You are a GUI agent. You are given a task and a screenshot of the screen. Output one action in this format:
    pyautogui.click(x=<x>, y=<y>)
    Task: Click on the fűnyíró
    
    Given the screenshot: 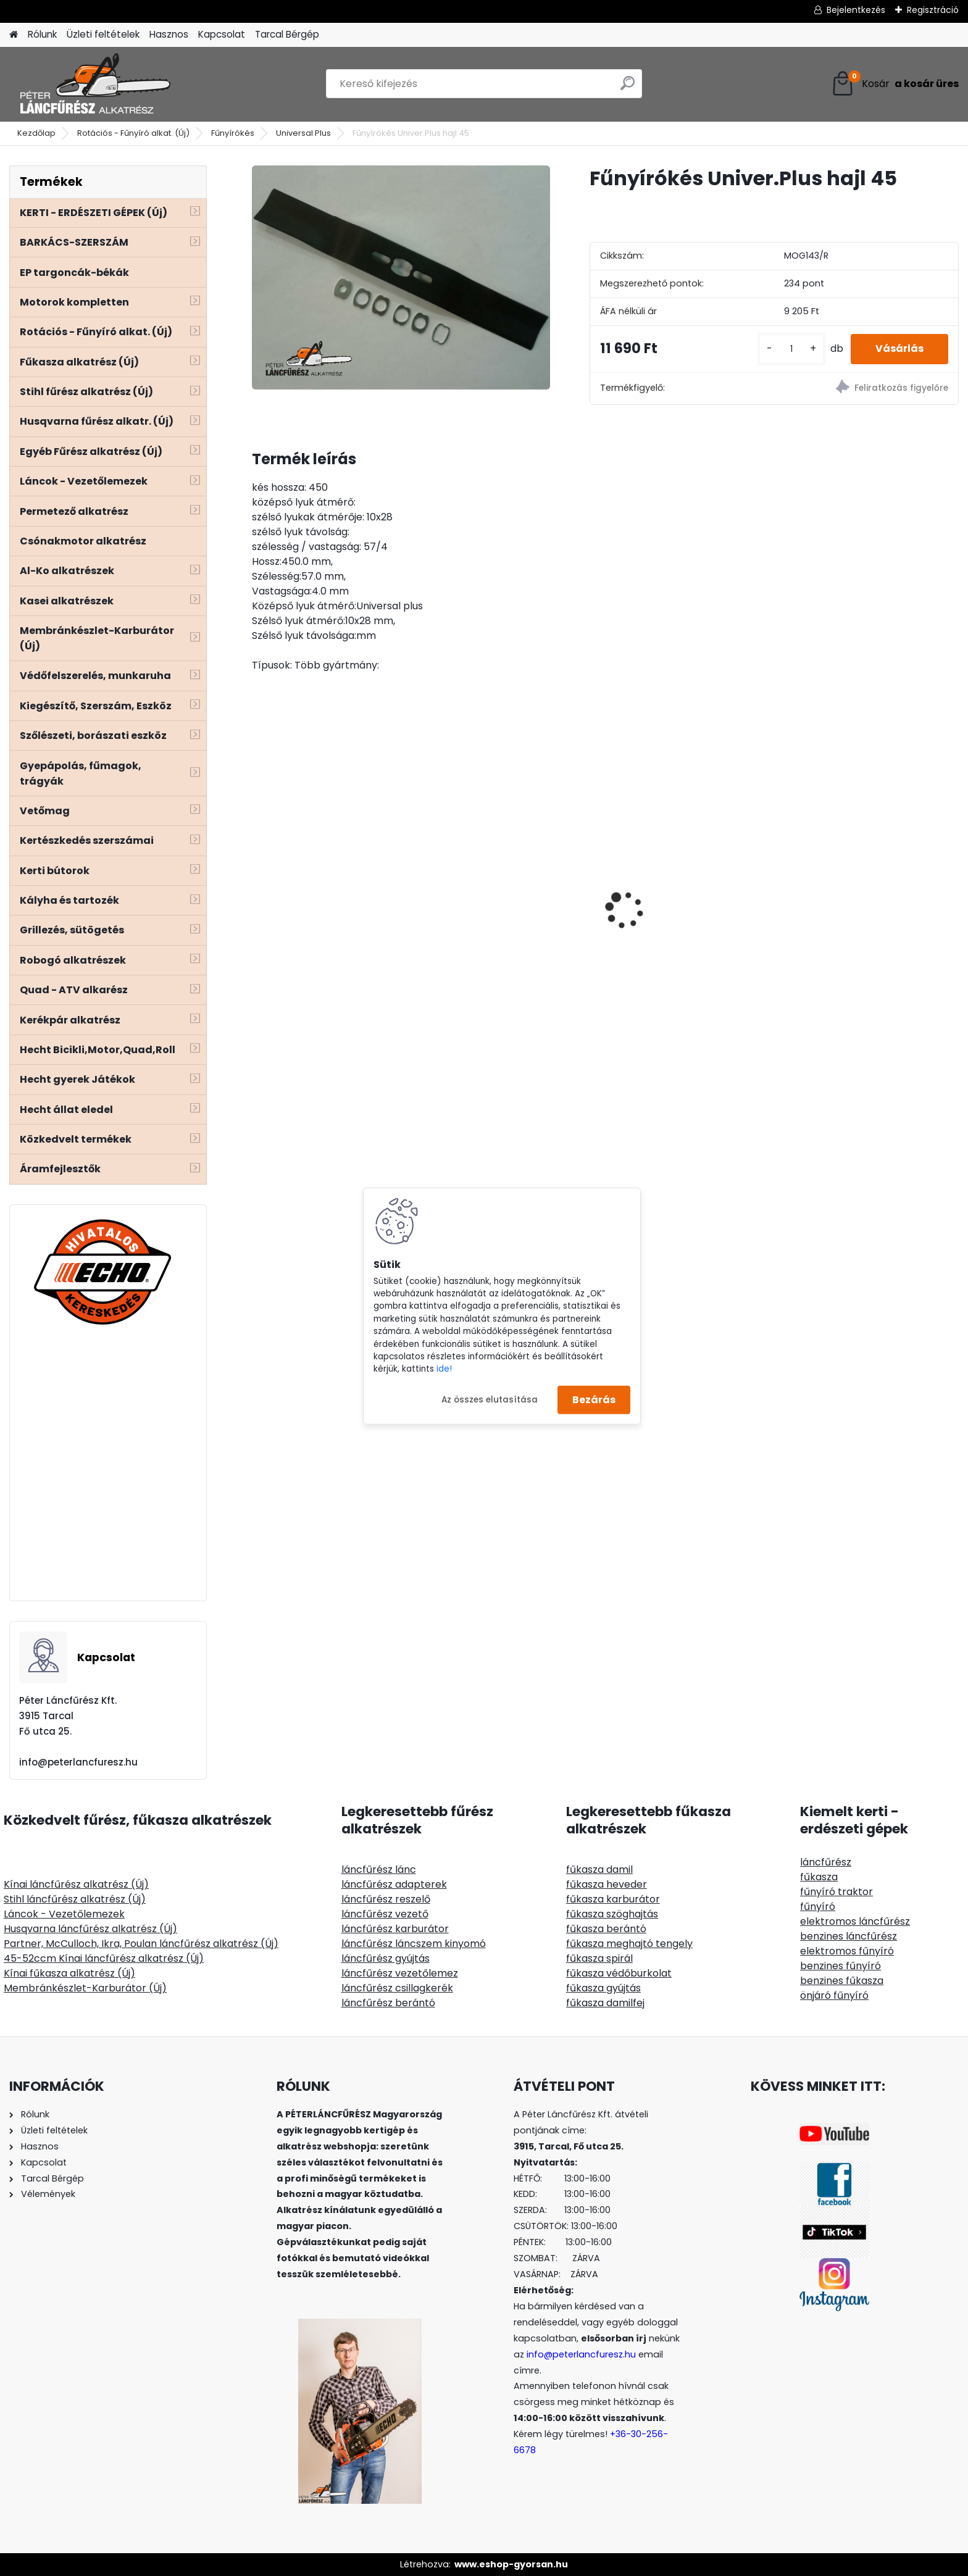 What is the action you would take?
    pyautogui.click(x=817, y=1906)
    